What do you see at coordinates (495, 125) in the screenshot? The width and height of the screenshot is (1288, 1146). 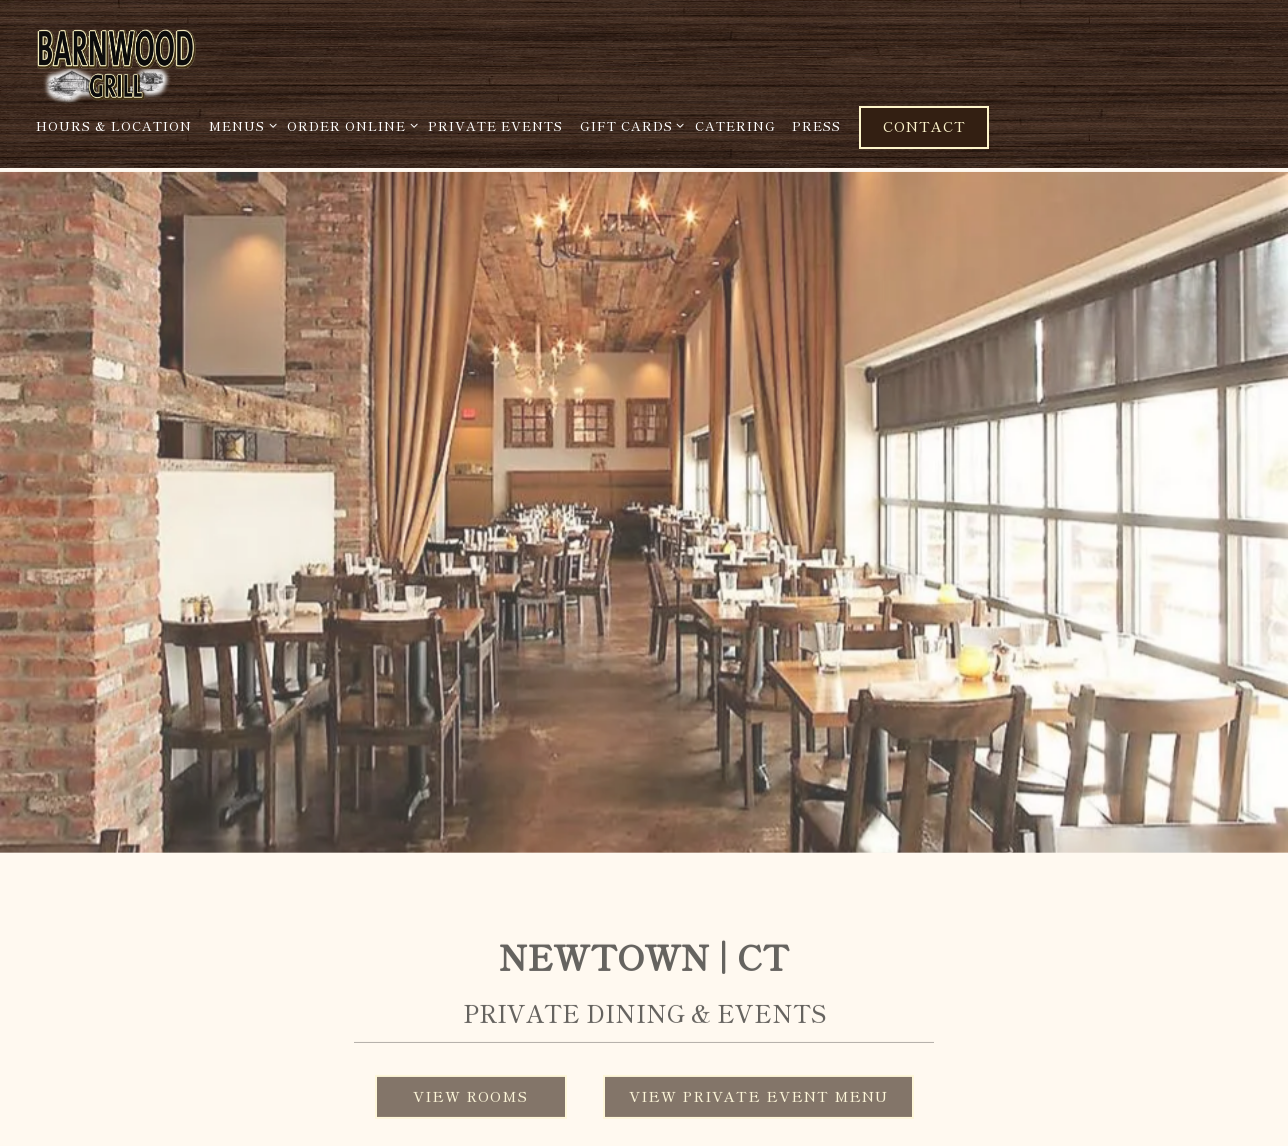 I see `Private Events [button]` at bounding box center [495, 125].